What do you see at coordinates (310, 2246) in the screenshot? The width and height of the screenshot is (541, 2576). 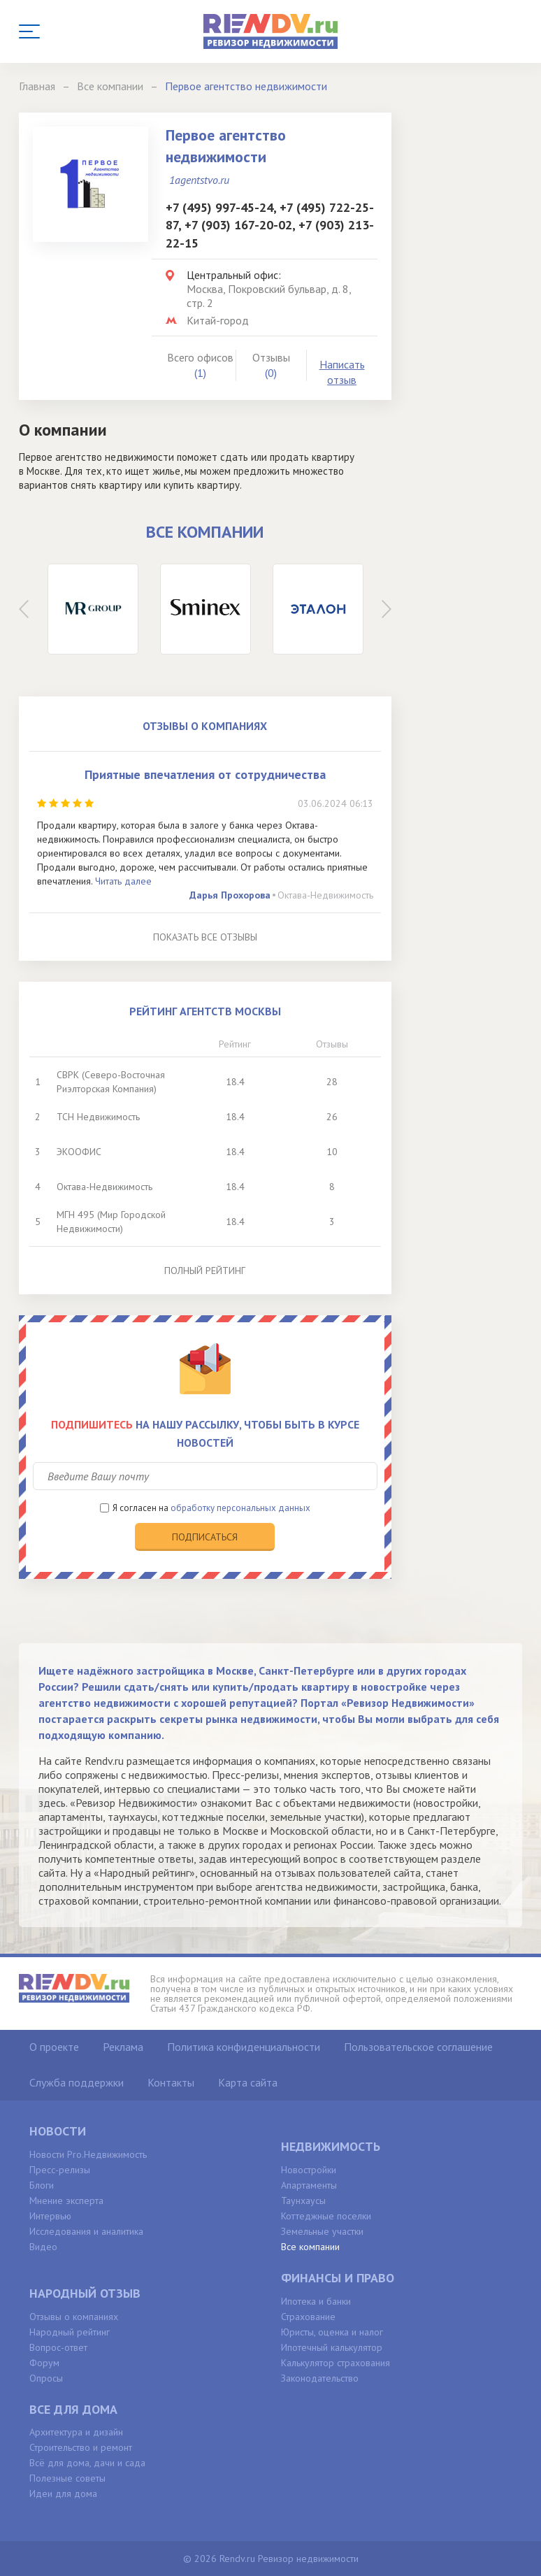 I see `Все компании` at bounding box center [310, 2246].